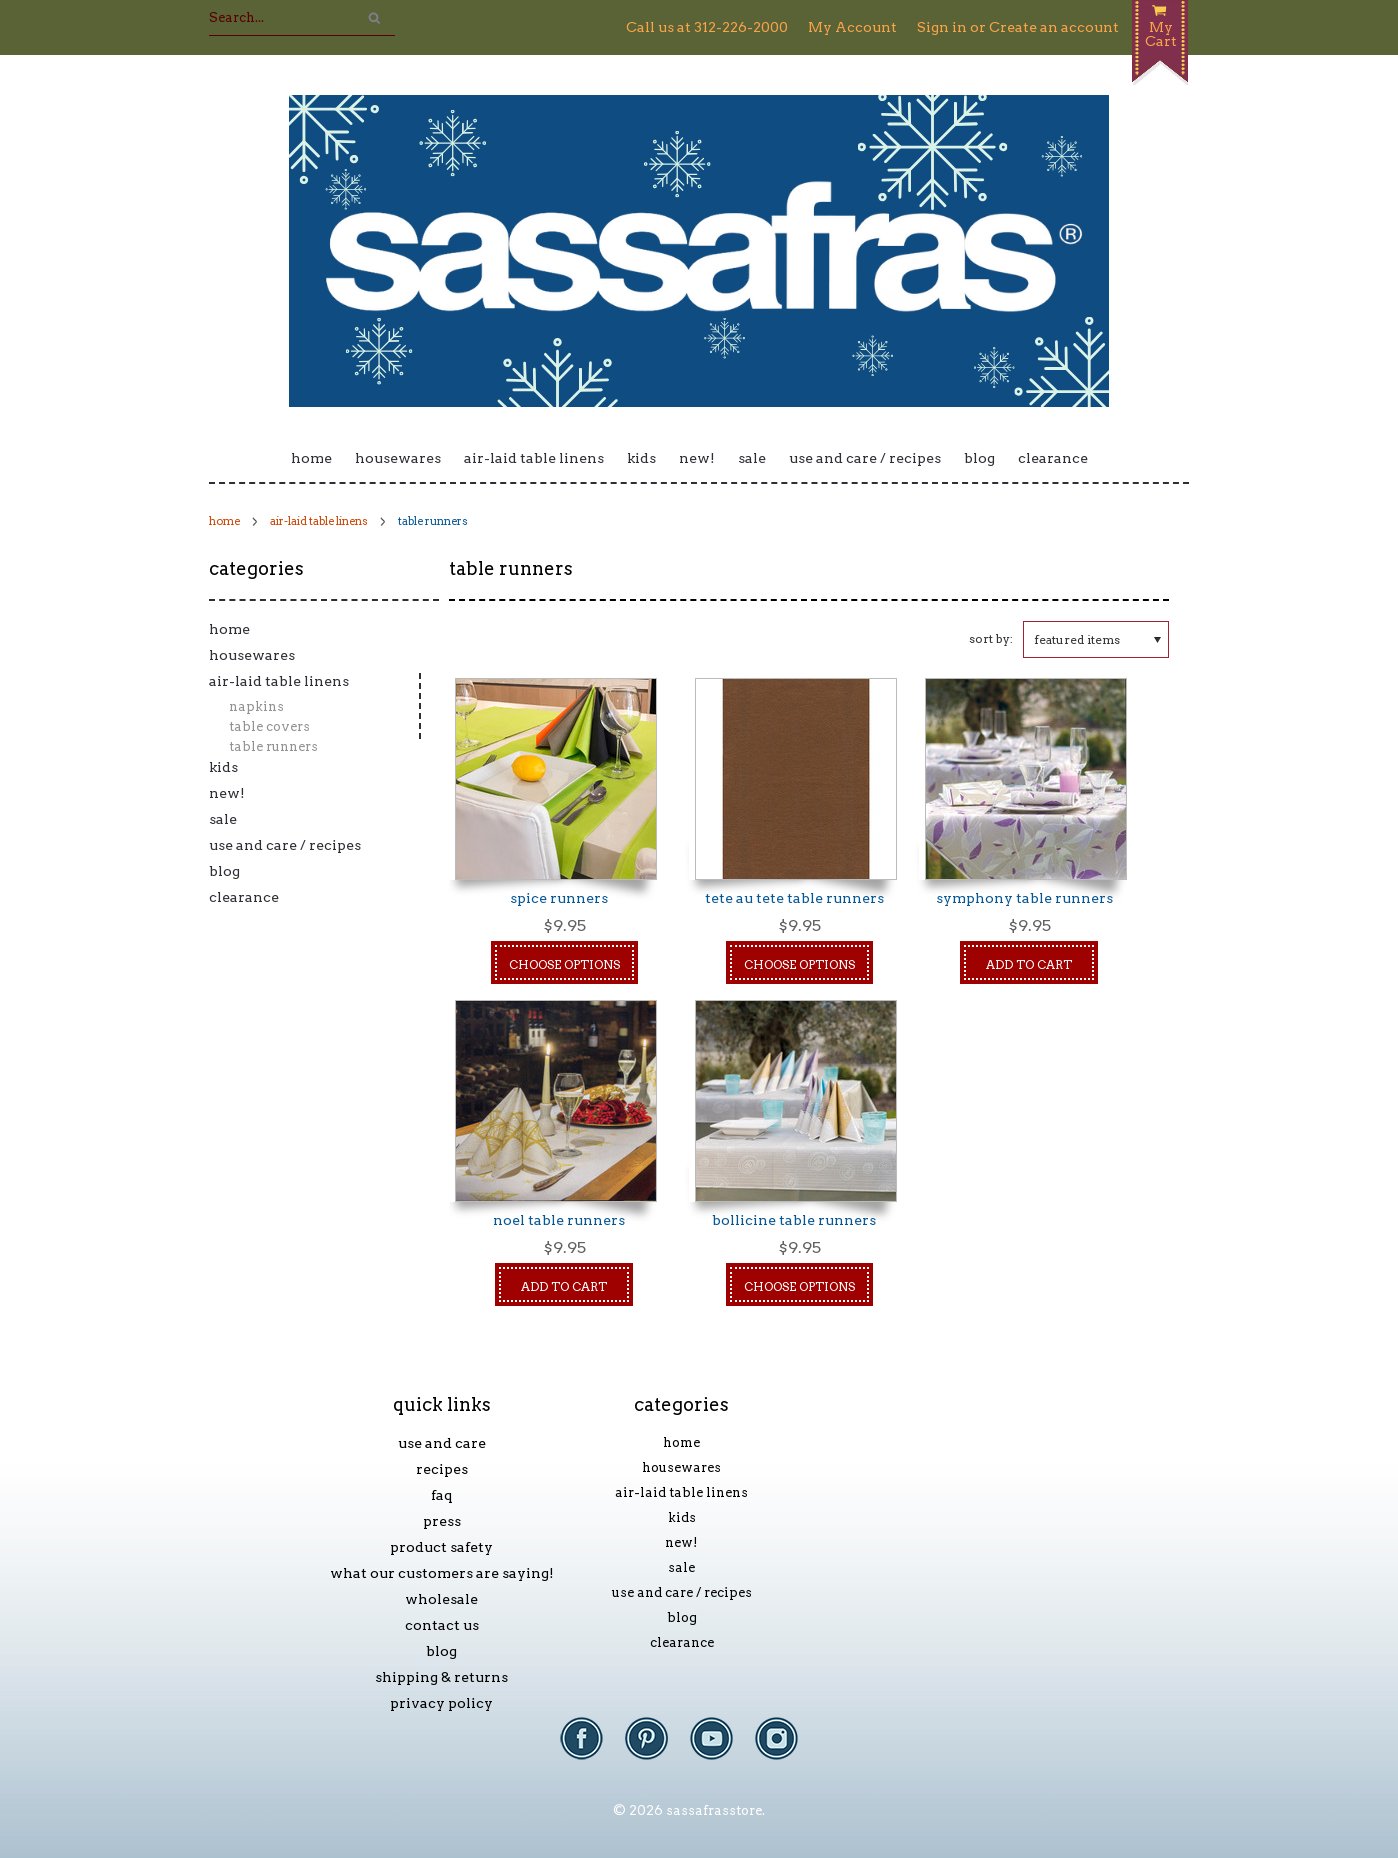 The width and height of the screenshot is (1398, 1858). Describe the element at coordinates (591, 1748) in the screenshot. I see `Facebook` at that location.